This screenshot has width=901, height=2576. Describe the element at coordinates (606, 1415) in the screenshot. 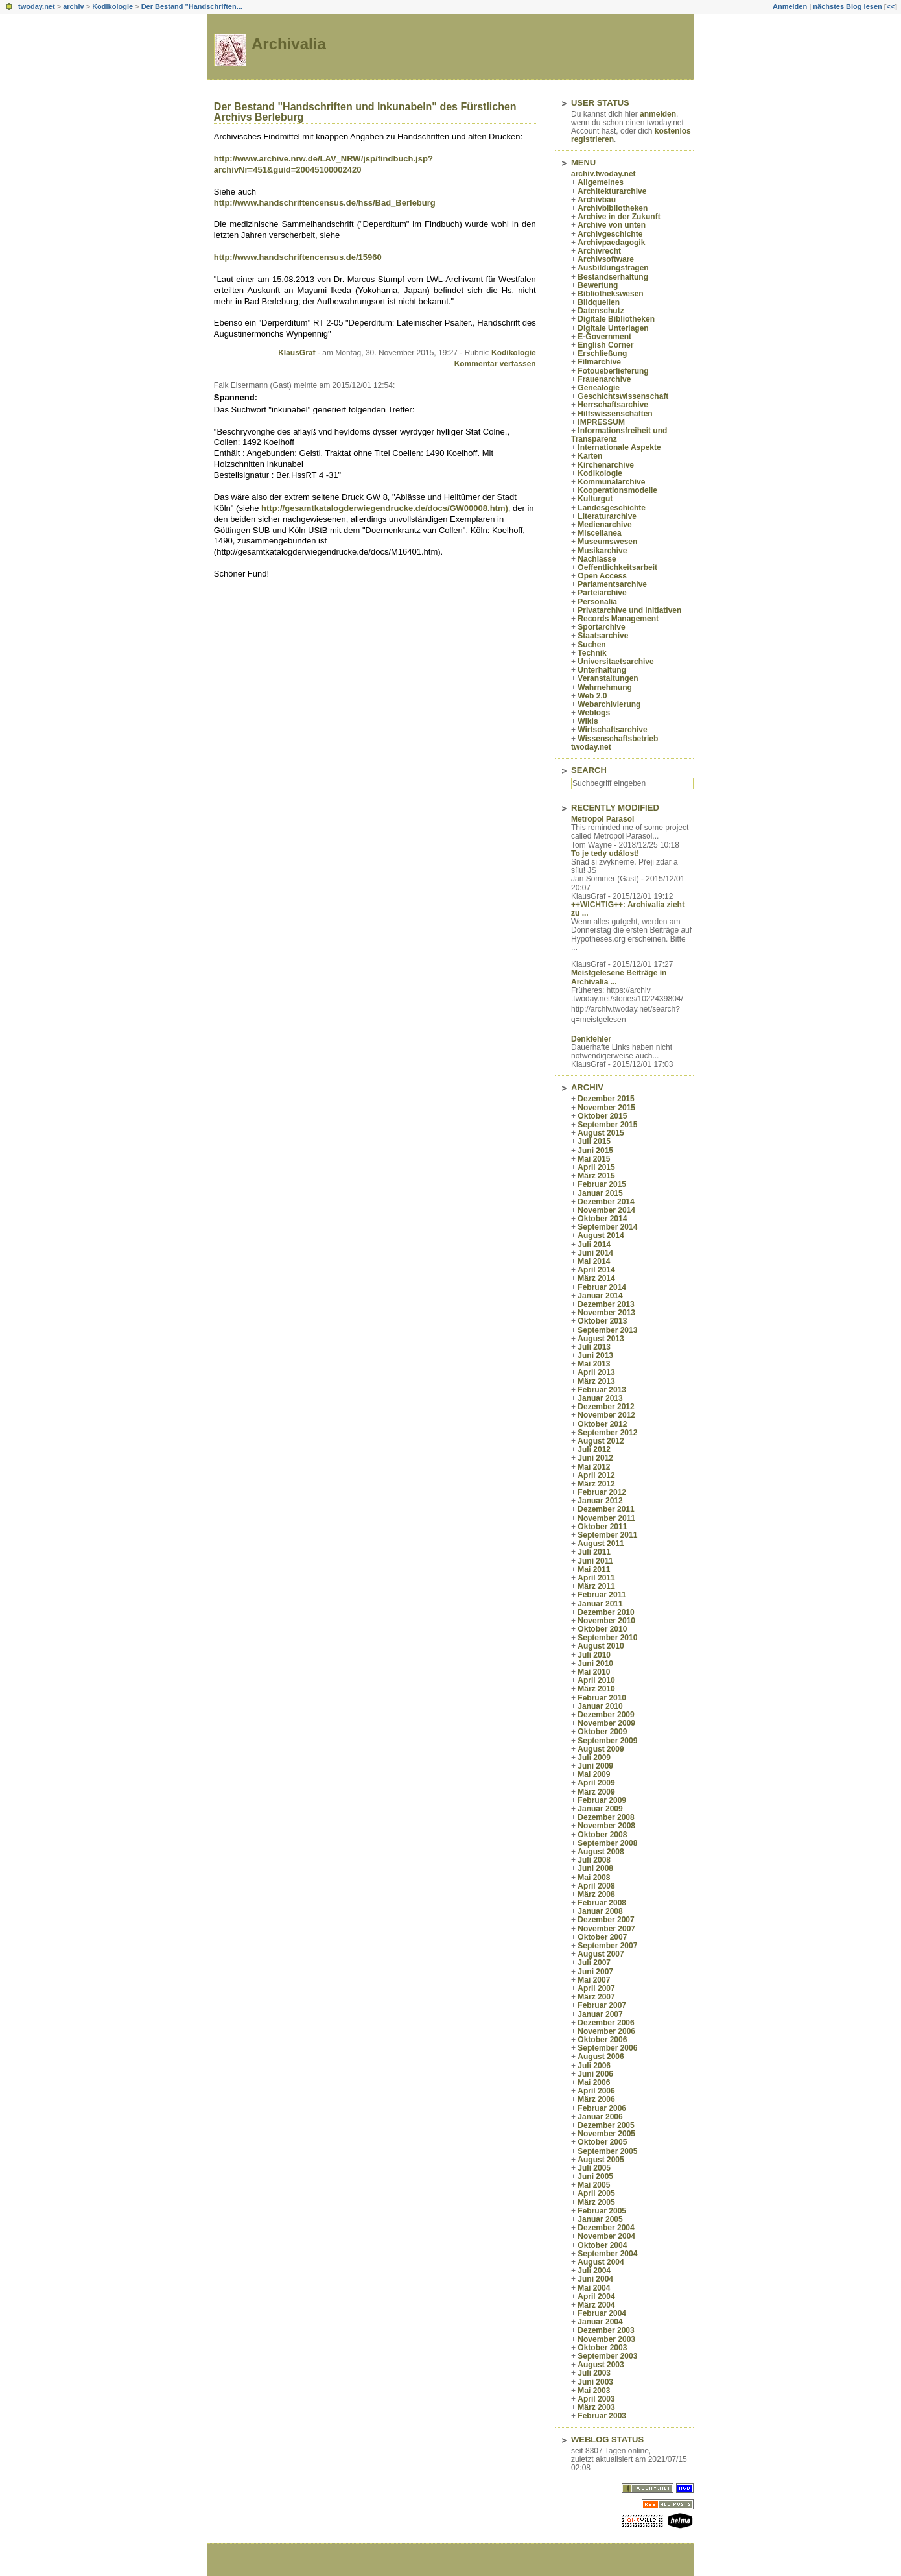

I see `November 2012` at that location.